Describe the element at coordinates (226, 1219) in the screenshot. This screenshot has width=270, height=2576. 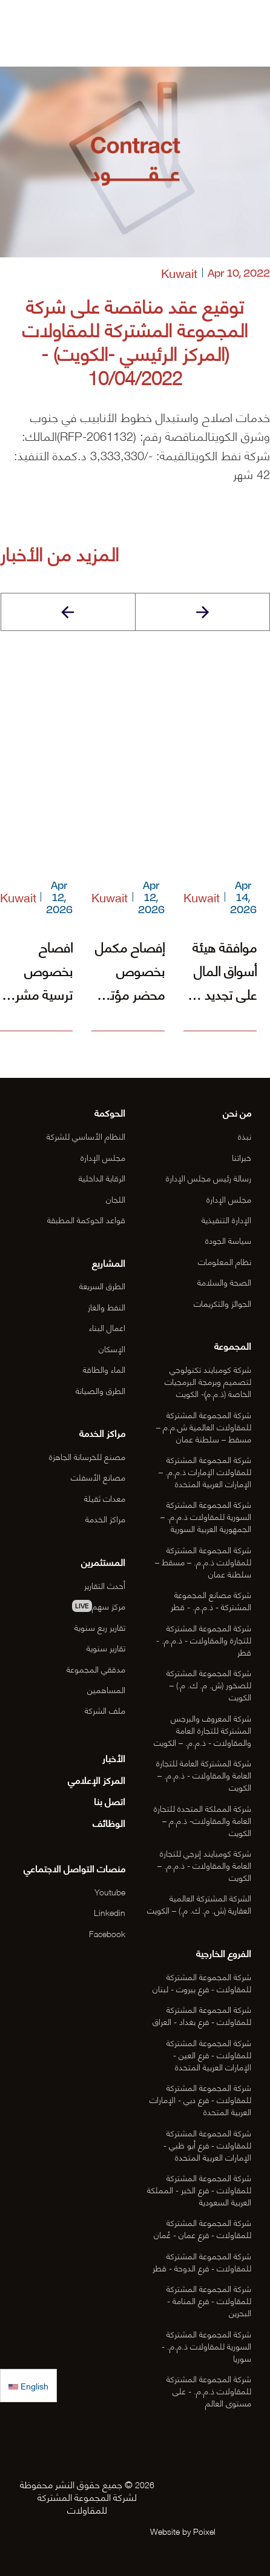
I see `الإدارة التنفيذية` at that location.